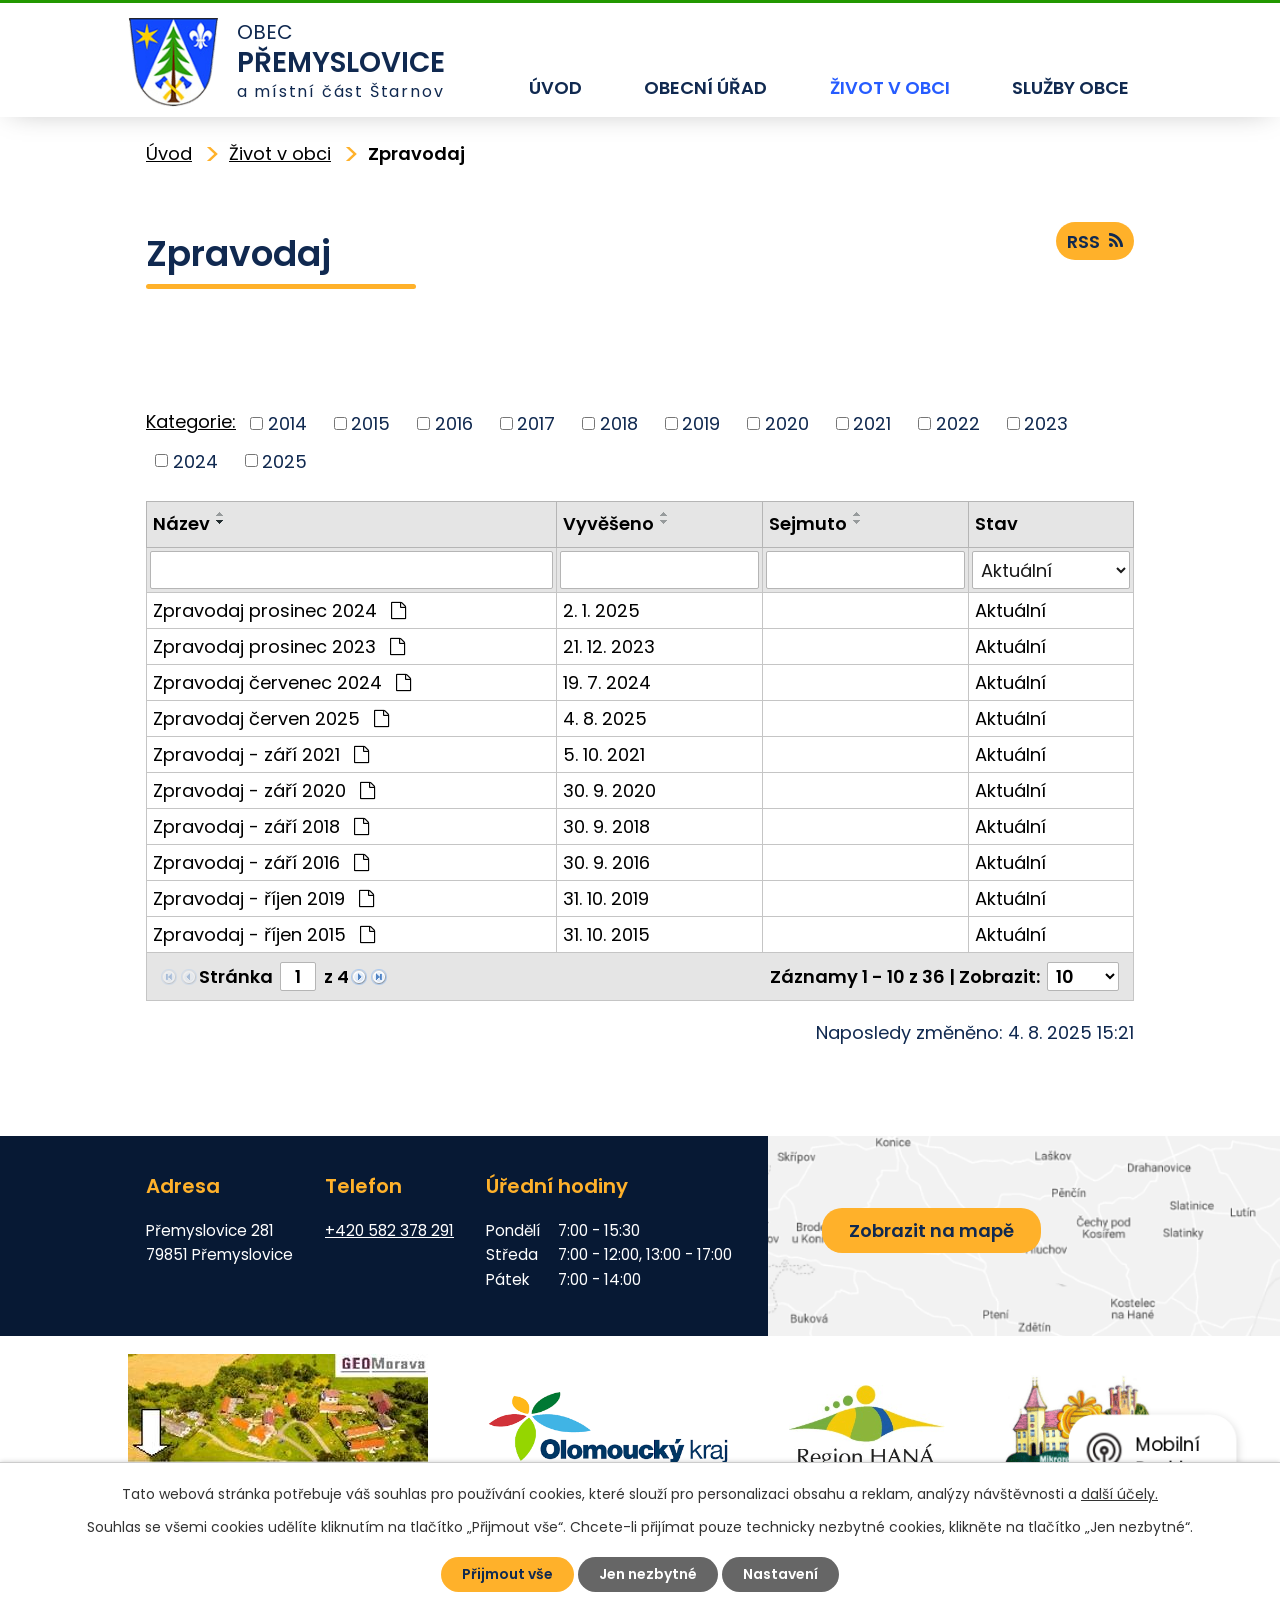 The image size is (1280, 1611). What do you see at coordinates (536, 423) in the screenshot?
I see `2017` at bounding box center [536, 423].